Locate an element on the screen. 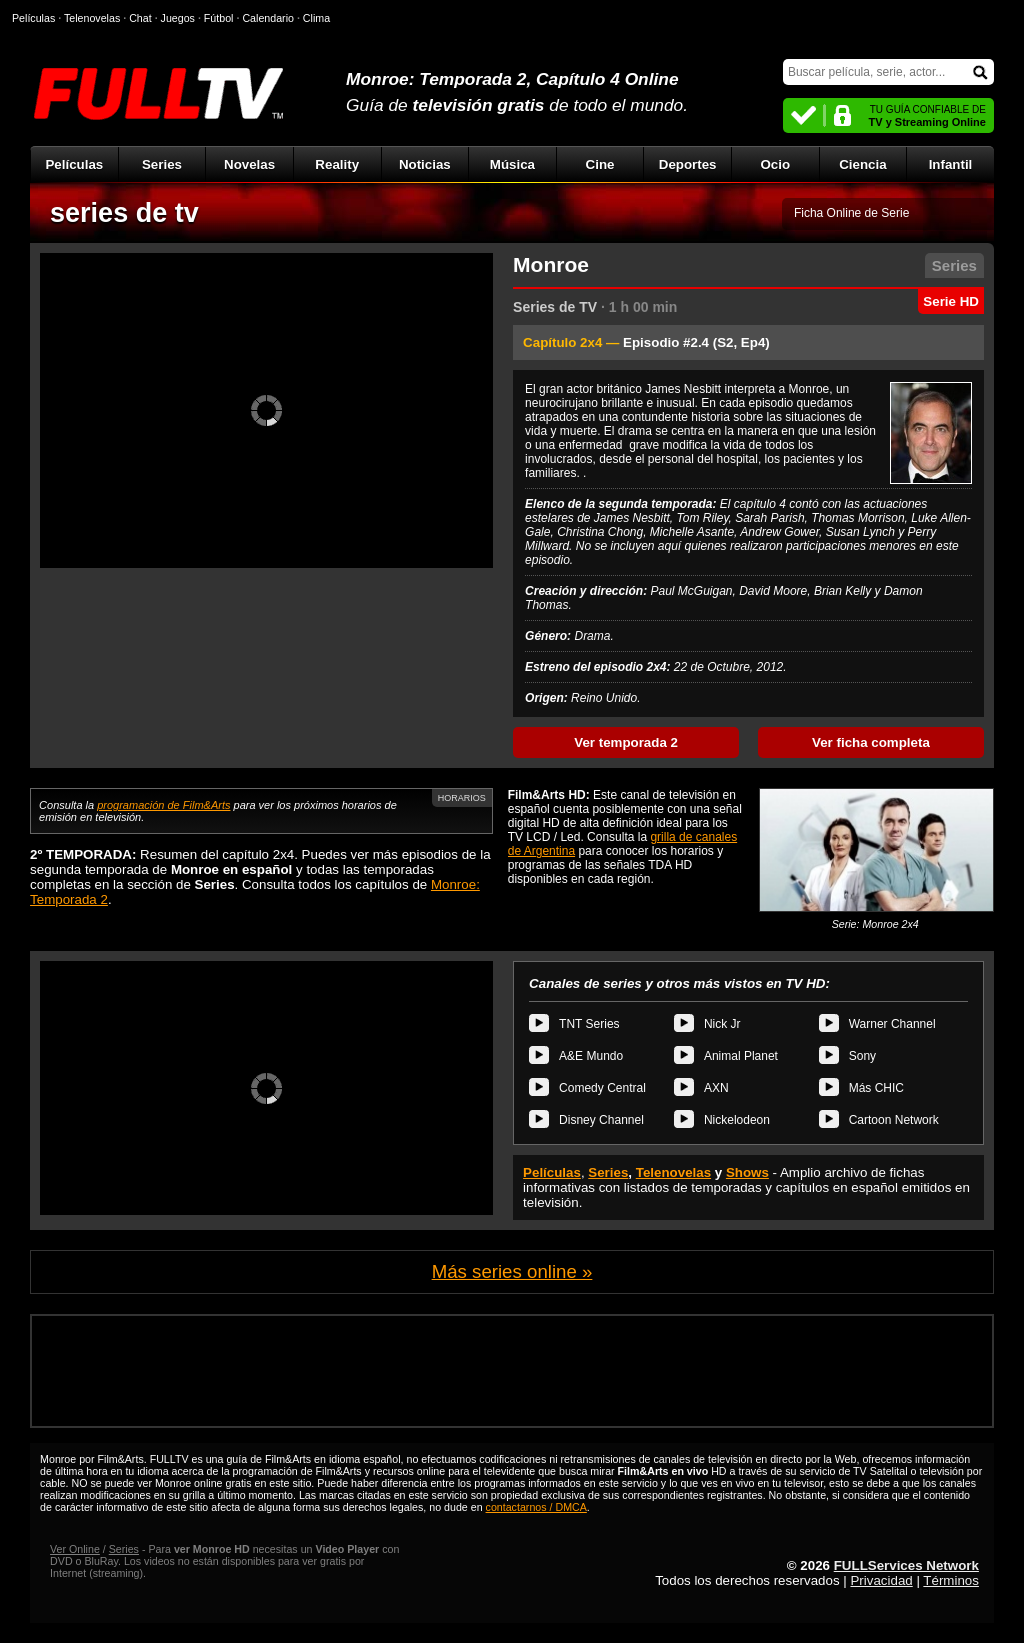 This screenshot has width=1024, height=1643. Fútbol is located at coordinates (219, 18).